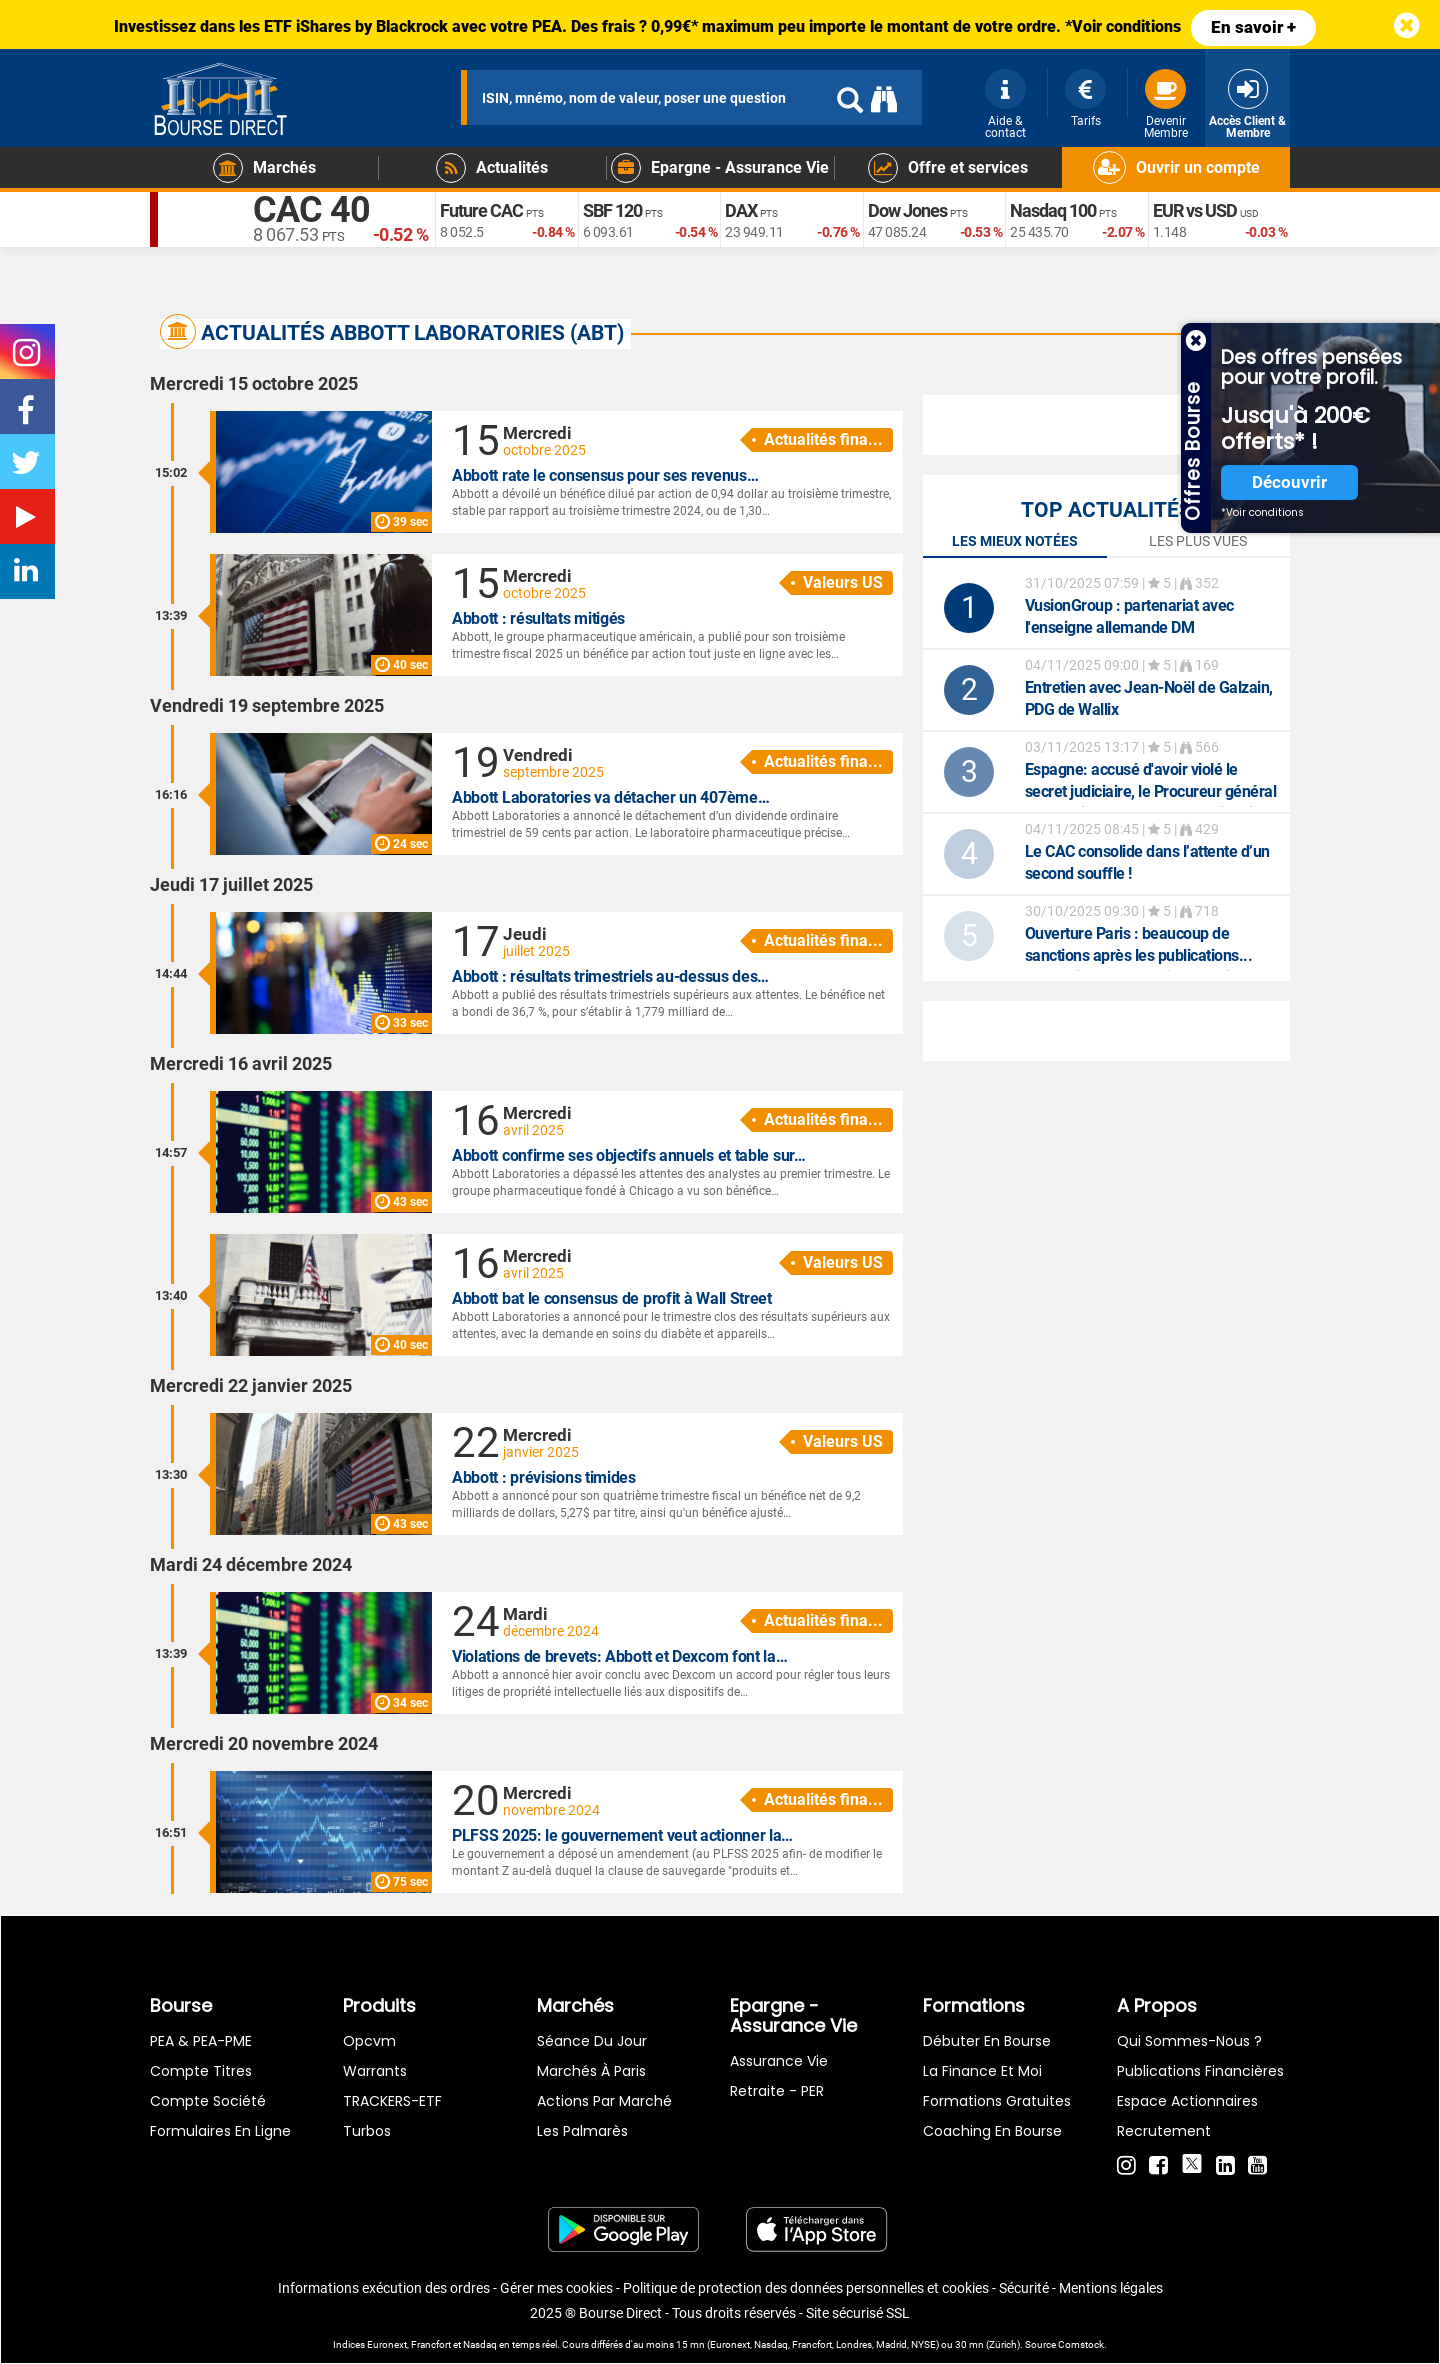  Describe the element at coordinates (556, 2288) in the screenshot. I see `Gérer mes cookies` at that location.